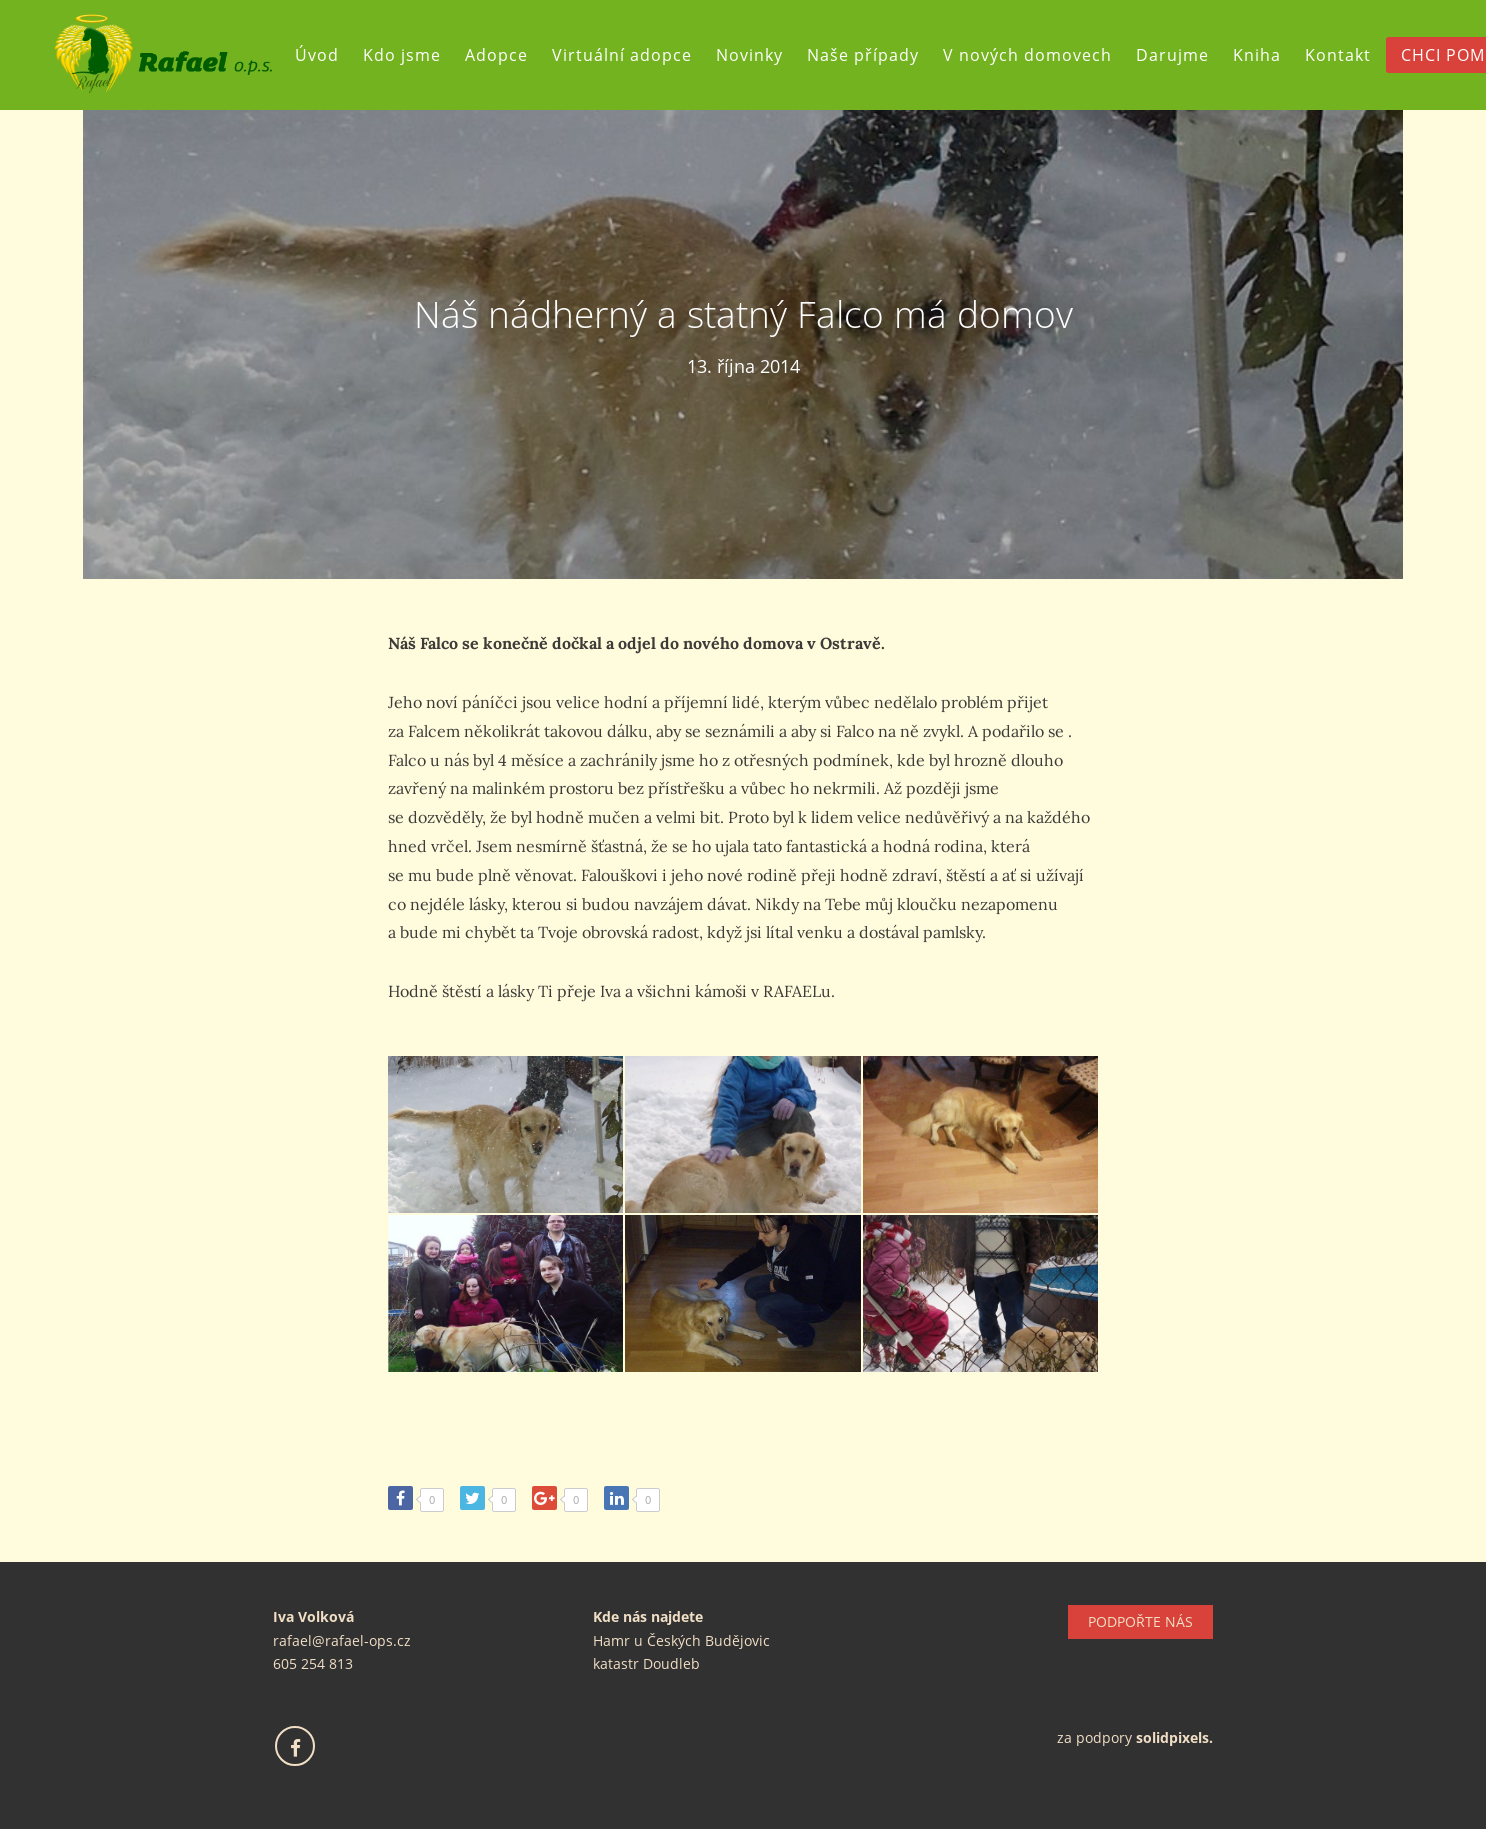 Image resolution: width=1486 pixels, height=1829 pixels. I want to click on Úvod, so click(317, 55).